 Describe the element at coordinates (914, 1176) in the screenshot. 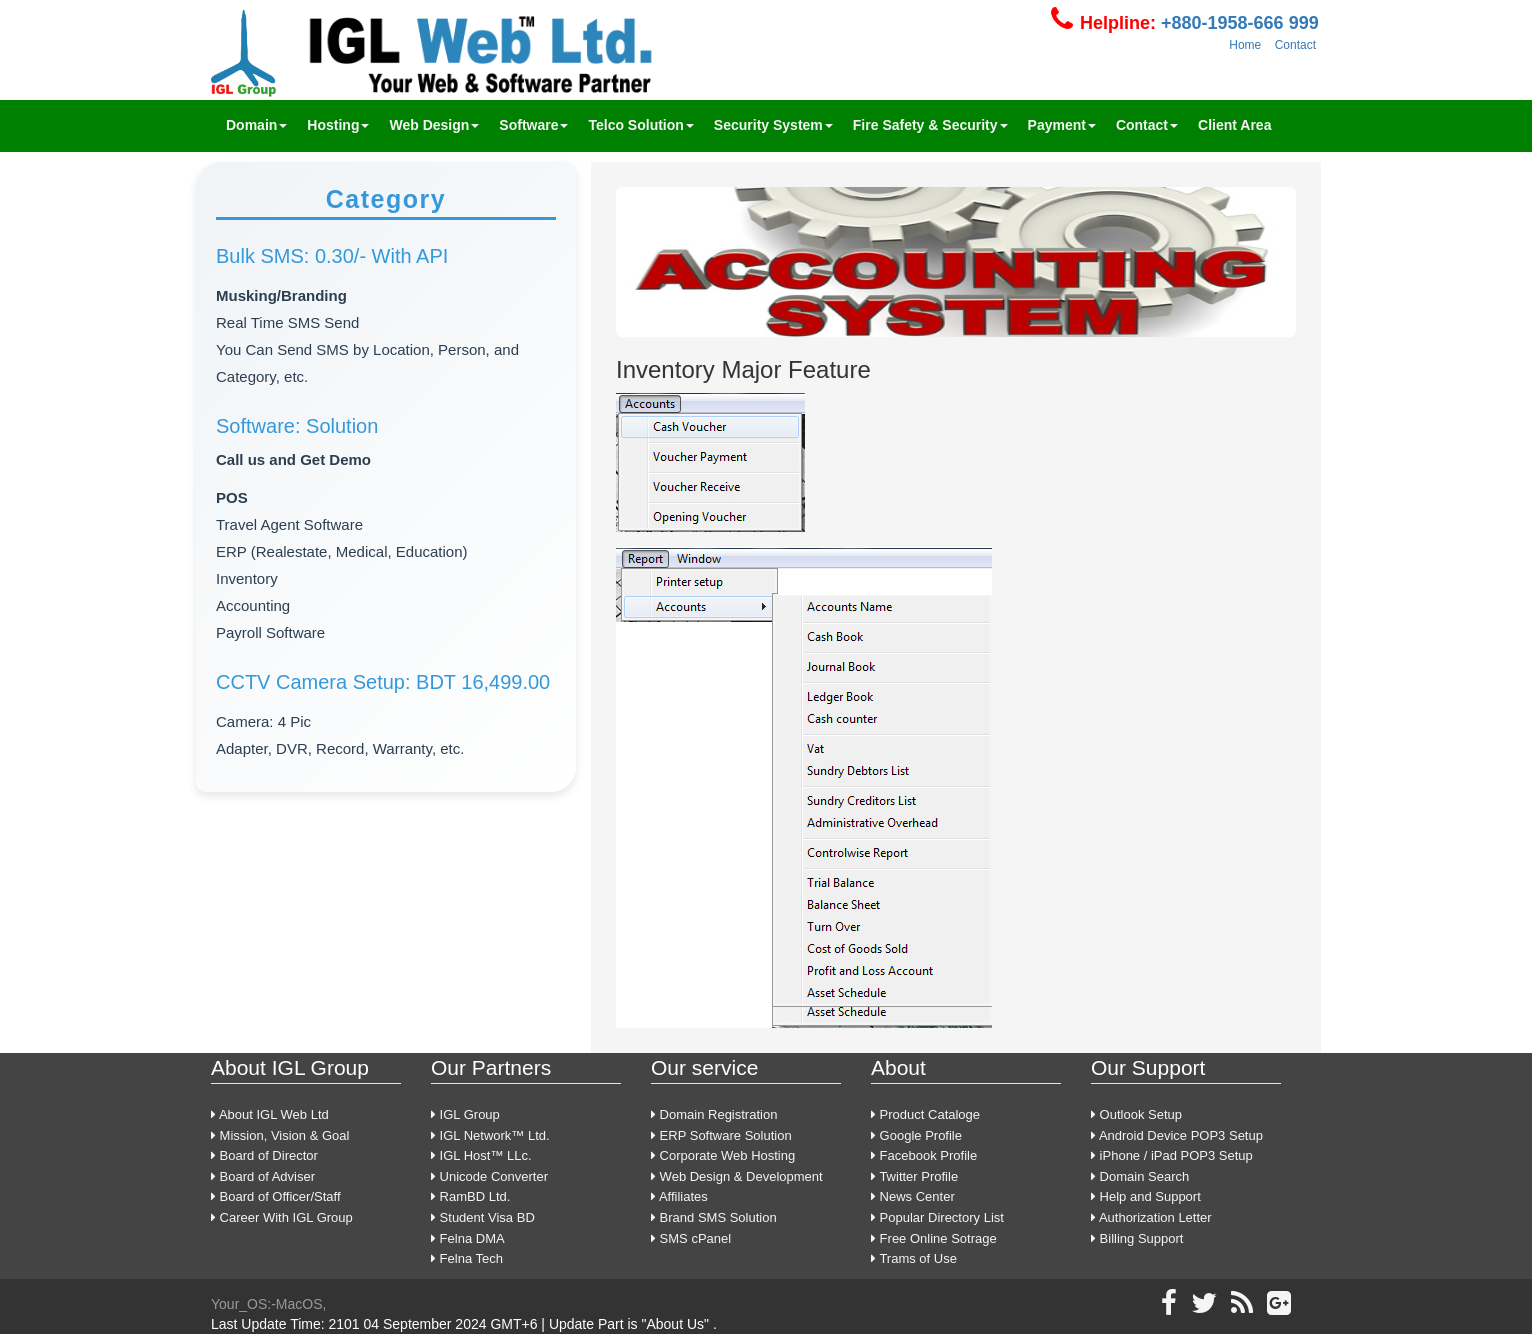

I see `Twitter Profile` at that location.